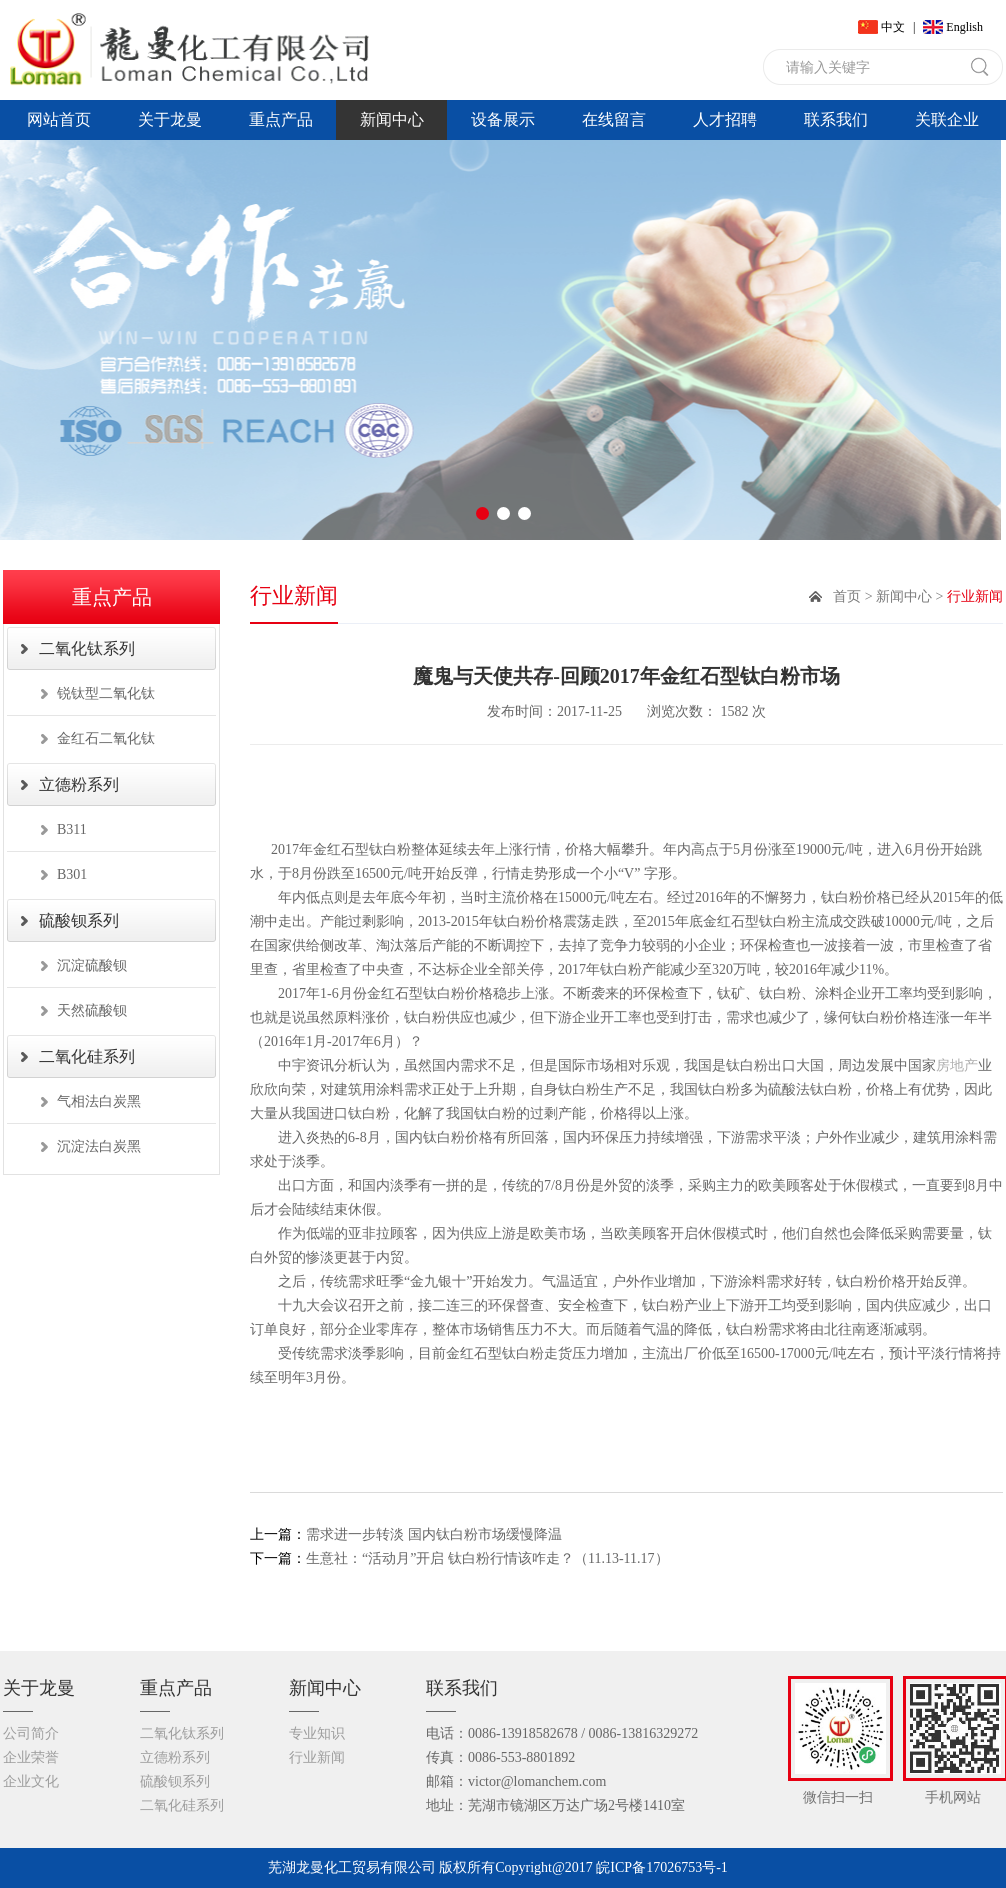 This screenshot has height=1888, width=1006. I want to click on 在线留言, so click(614, 119).